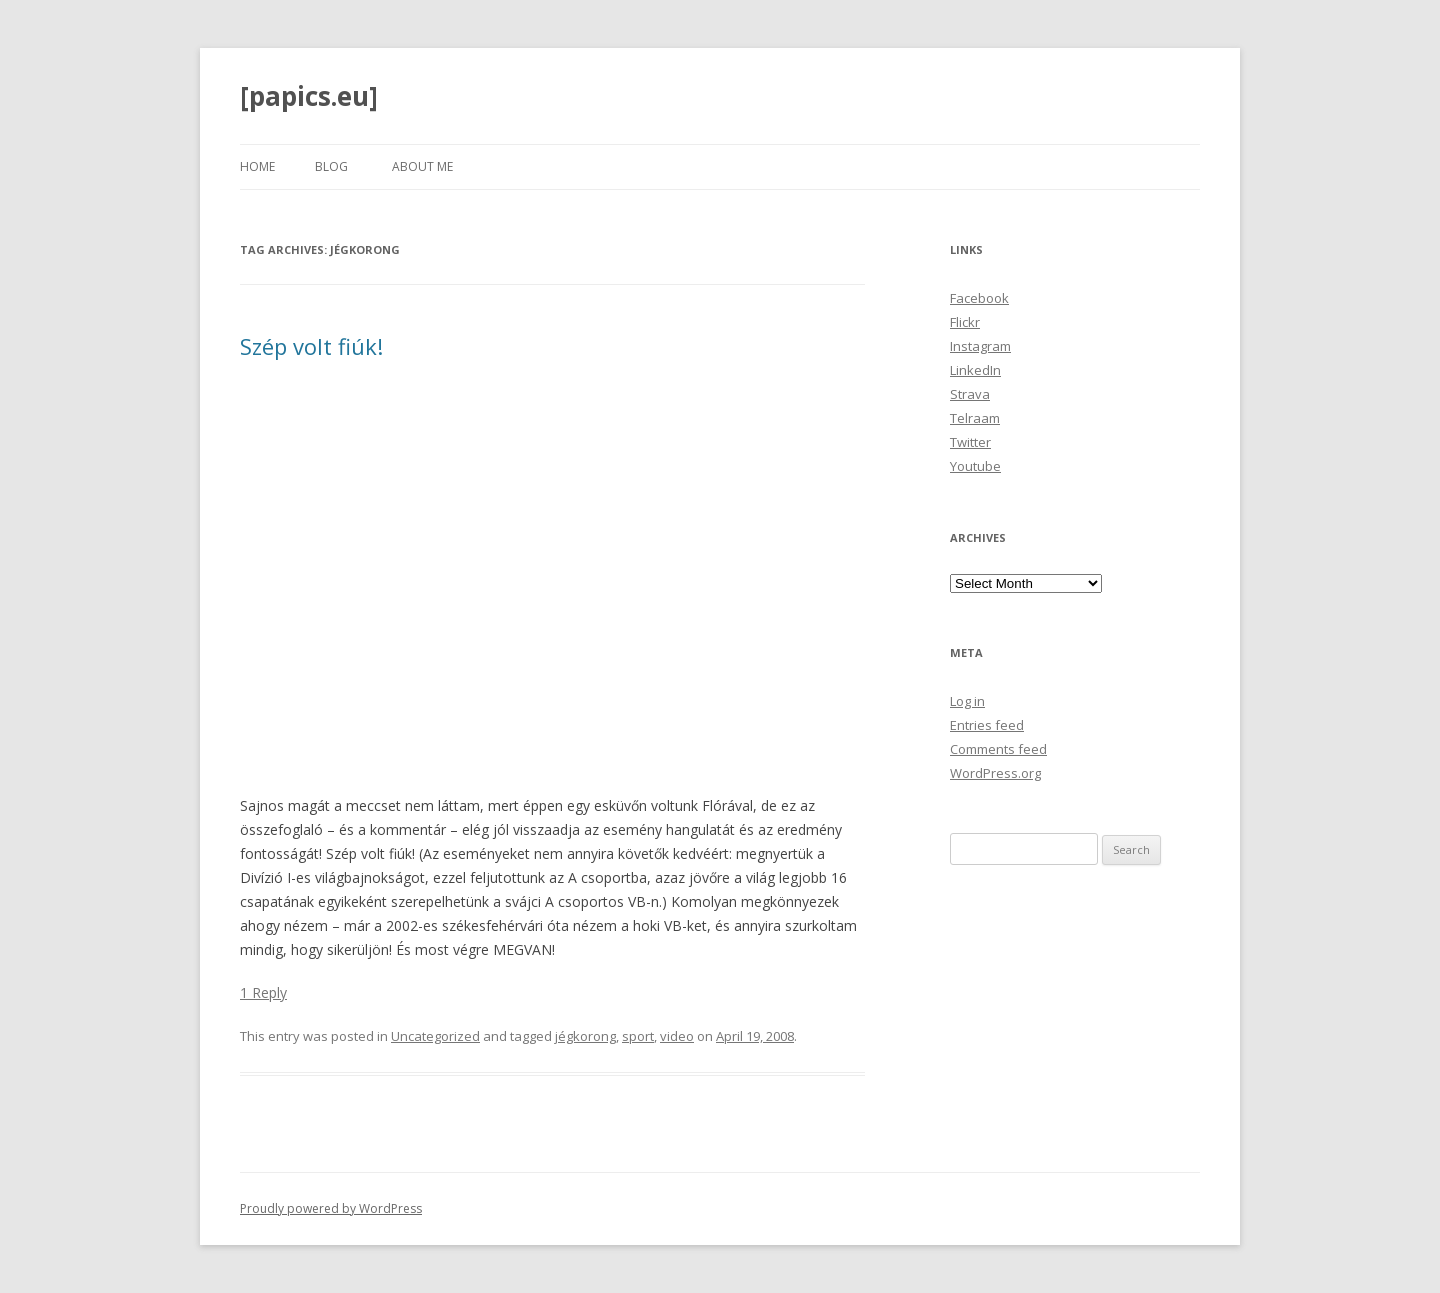 This screenshot has height=1293, width=1440. What do you see at coordinates (967, 701) in the screenshot?
I see `Log in` at bounding box center [967, 701].